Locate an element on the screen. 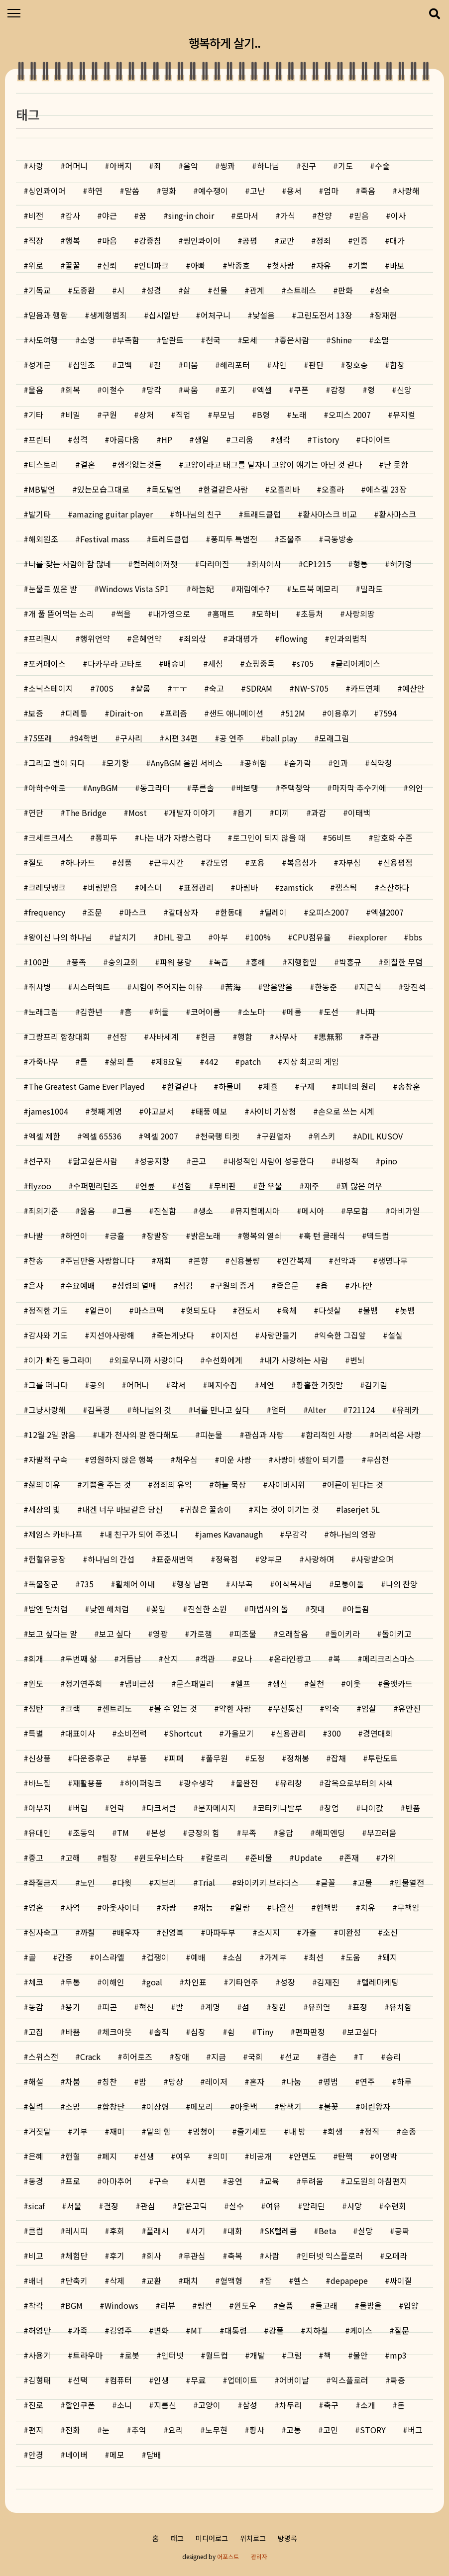  개 풀 뜯어먹는 소리 is located at coordinates (61, 613).